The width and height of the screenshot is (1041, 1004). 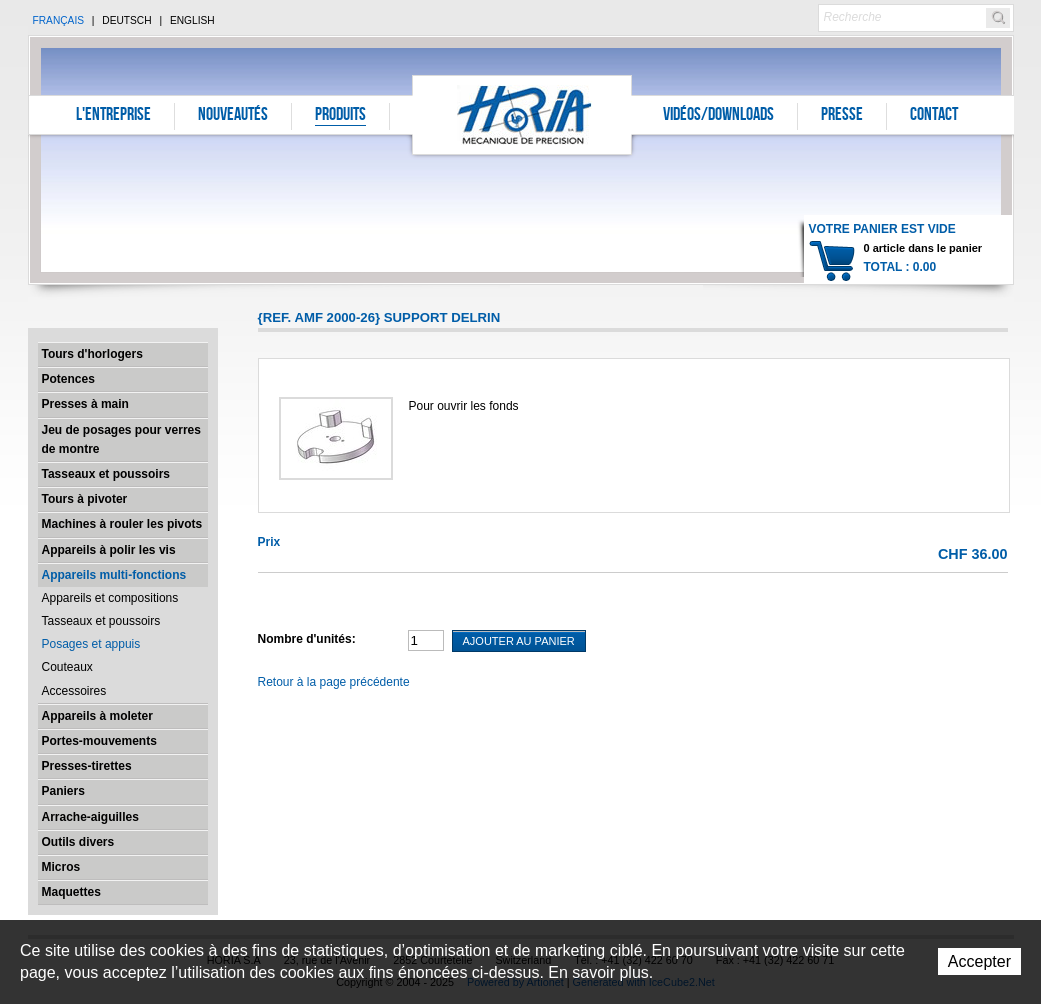 I want to click on Presse, so click(x=842, y=116).